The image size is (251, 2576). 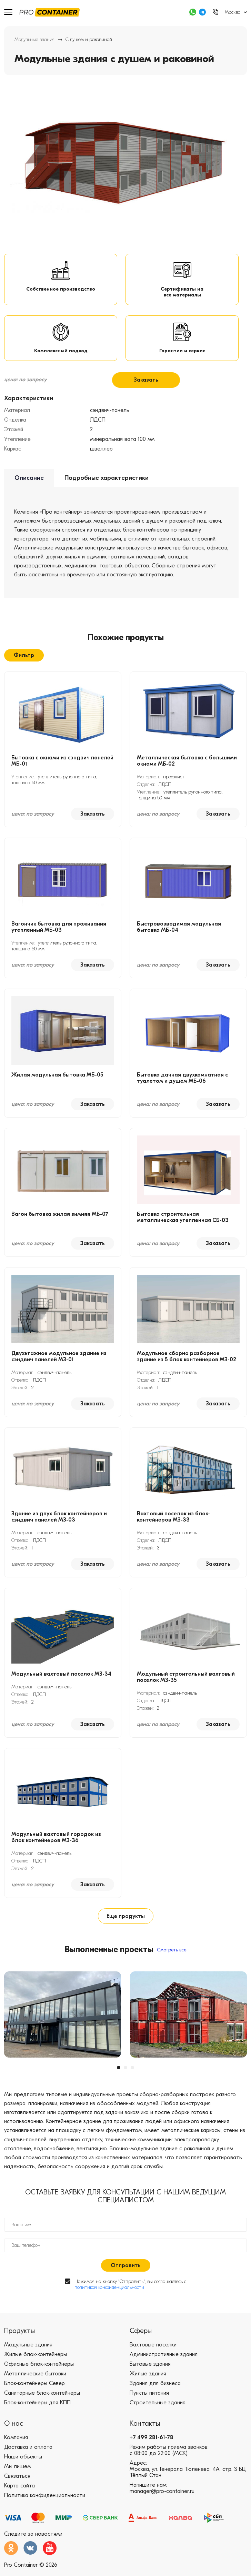 I want to click on Вагончик бытовка для проживания утепленный МБ-03, so click(x=58, y=932).